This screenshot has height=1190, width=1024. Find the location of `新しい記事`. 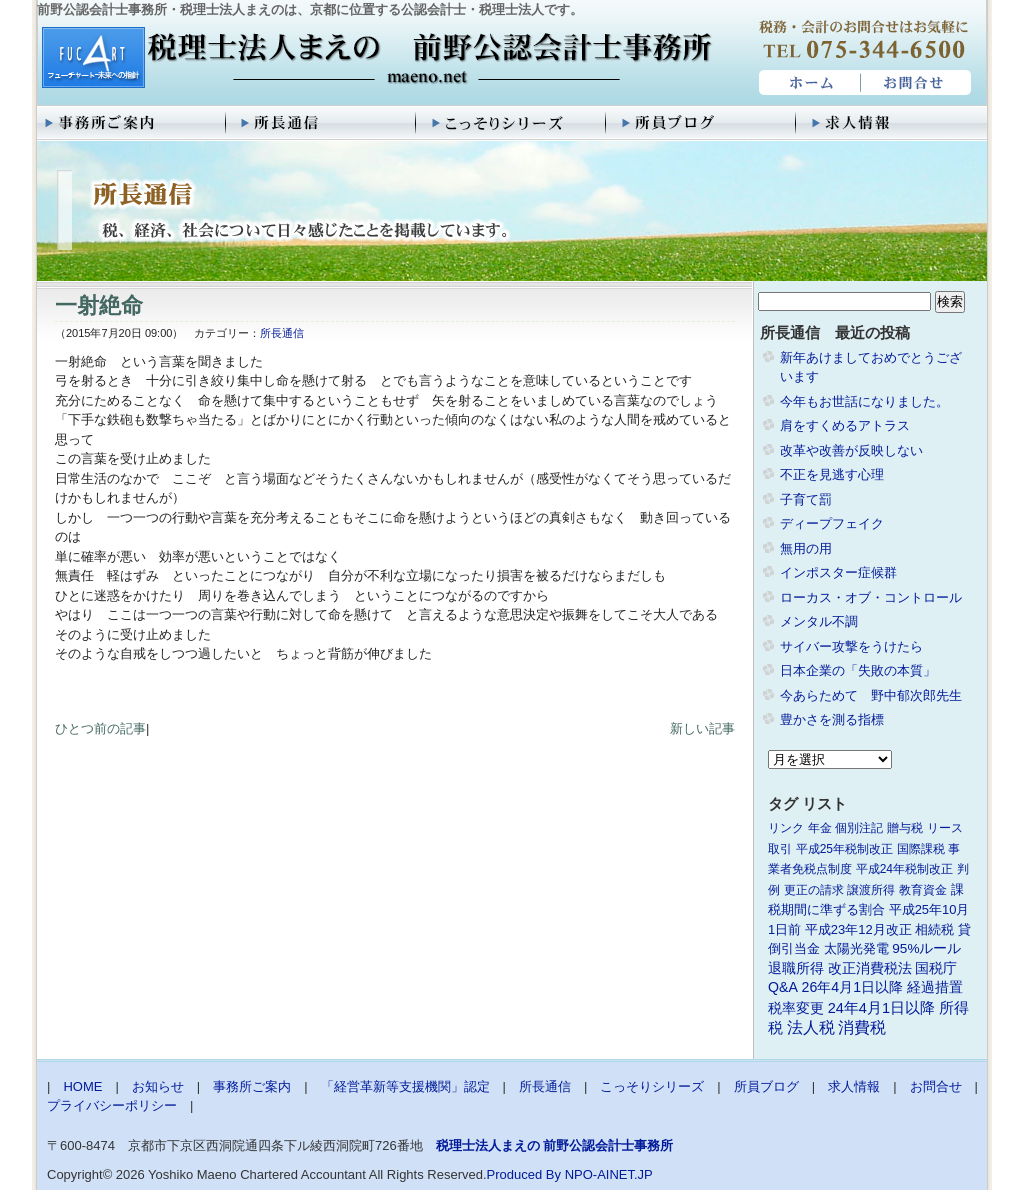

新しい記事 is located at coordinates (702, 728).